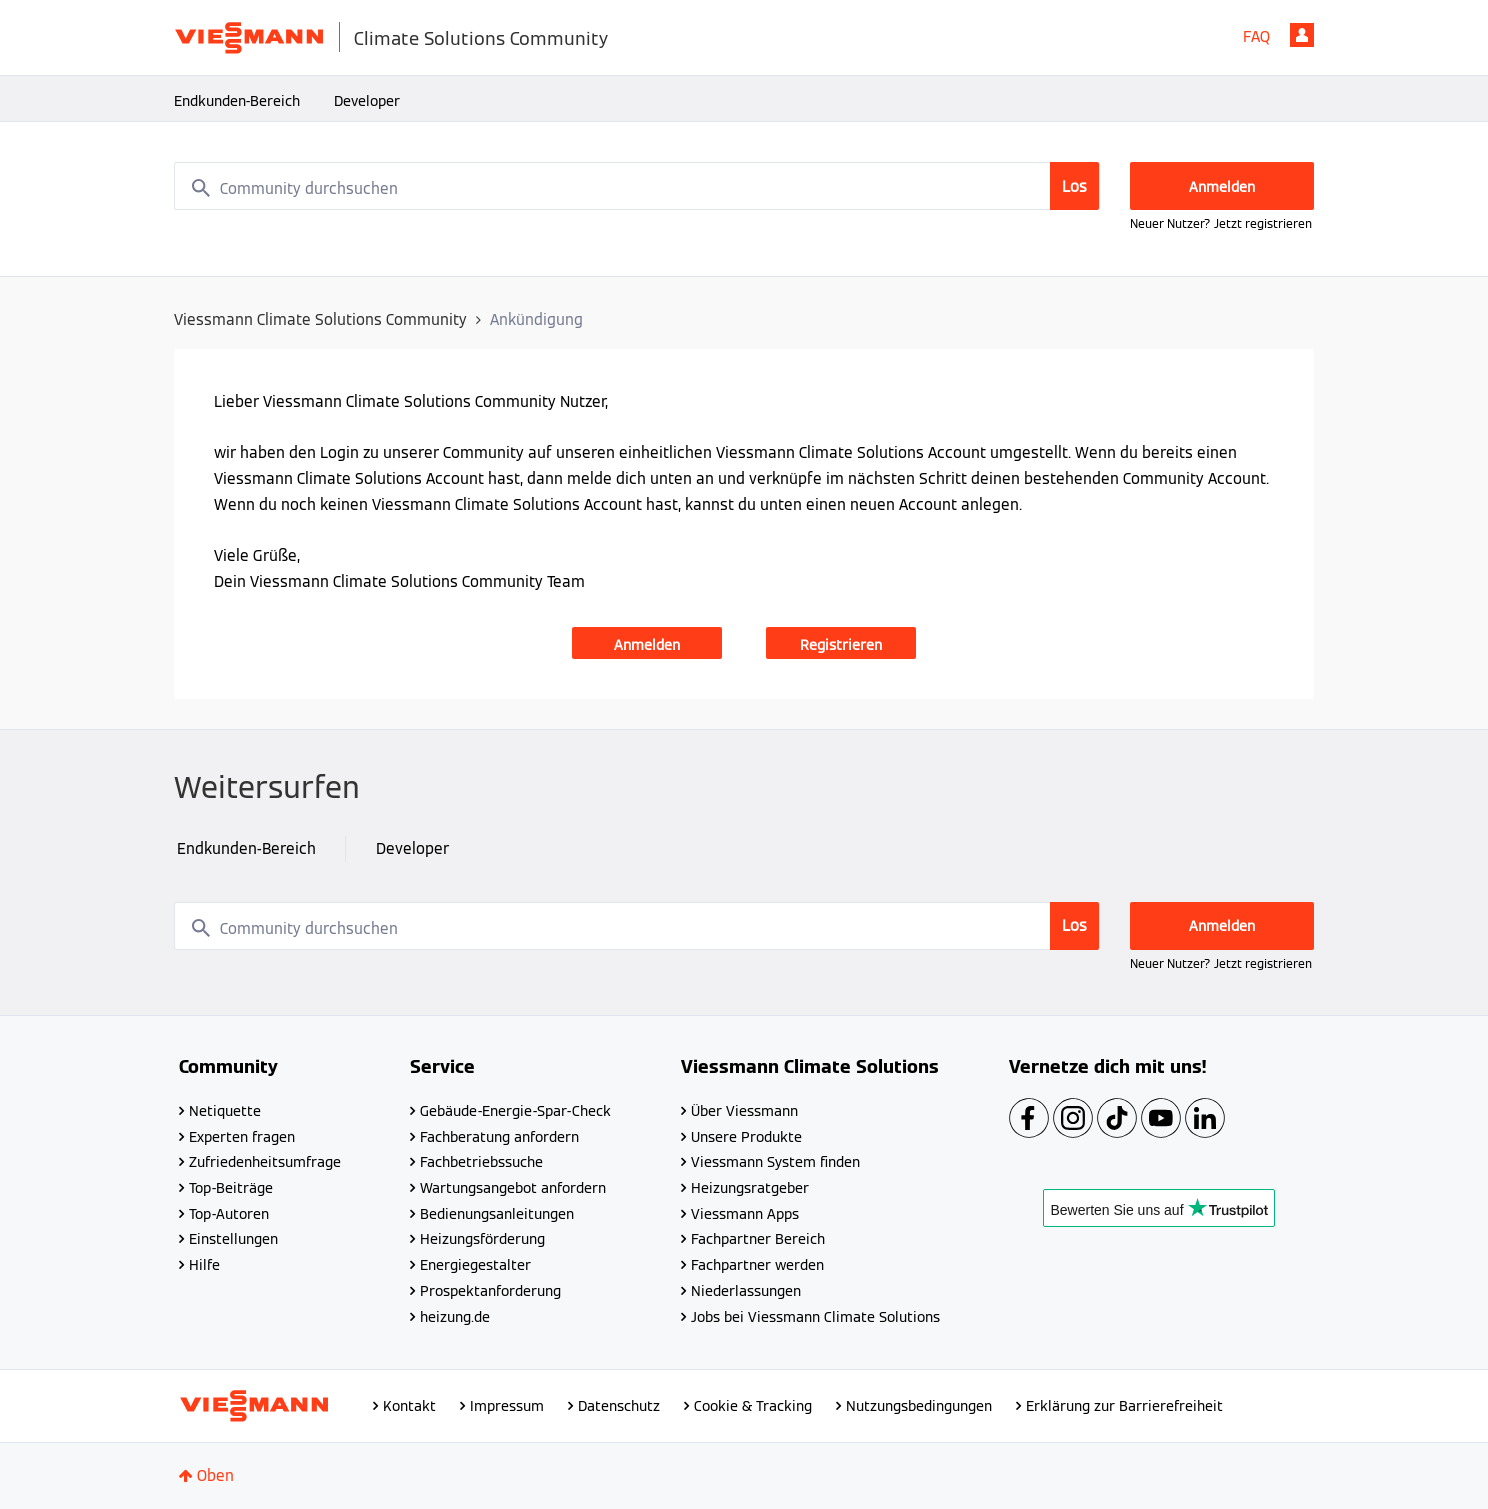 This screenshot has width=1488, height=1509. What do you see at coordinates (746, 1291) in the screenshot?
I see `Niederlassungen` at bounding box center [746, 1291].